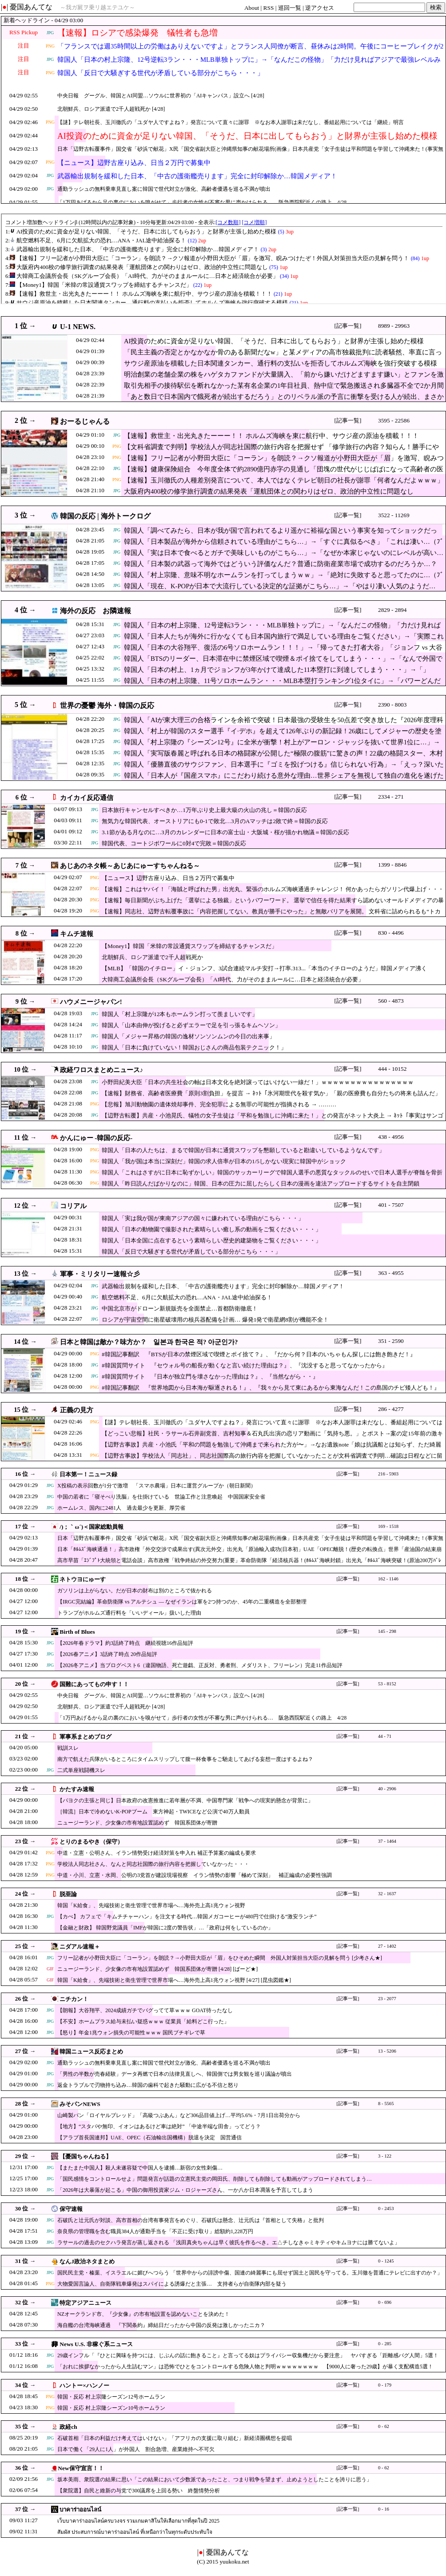  What do you see at coordinates (143, 2314) in the screenshot?
I see `NZオークランド市、『少女像』の市有地設置を認めないことを決めた！` at bounding box center [143, 2314].